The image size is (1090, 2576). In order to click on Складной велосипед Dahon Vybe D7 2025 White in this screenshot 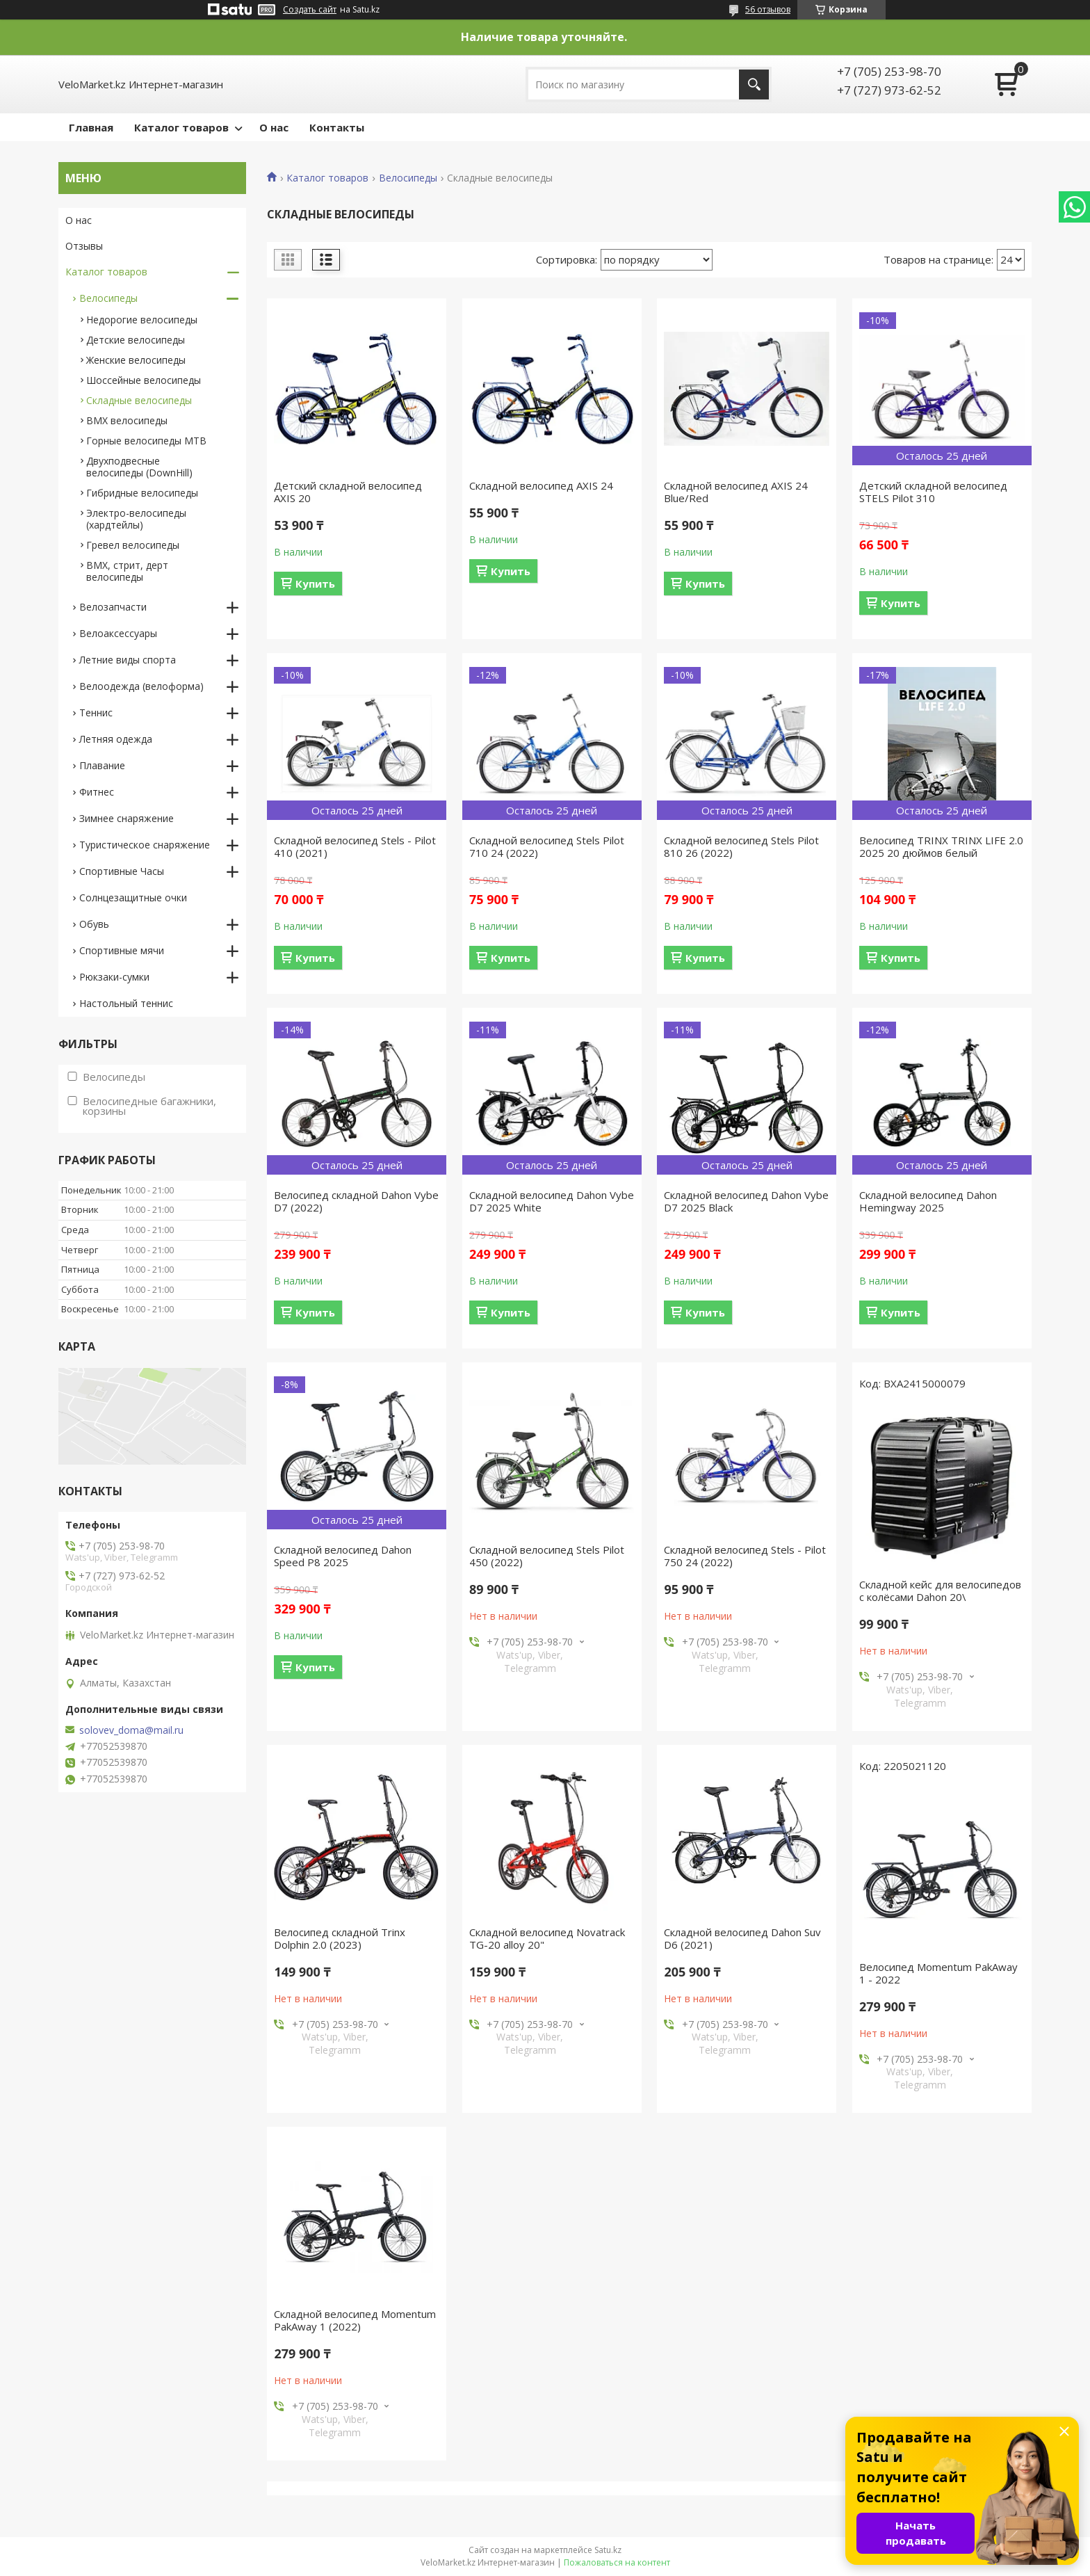, I will do `click(551, 1201)`.